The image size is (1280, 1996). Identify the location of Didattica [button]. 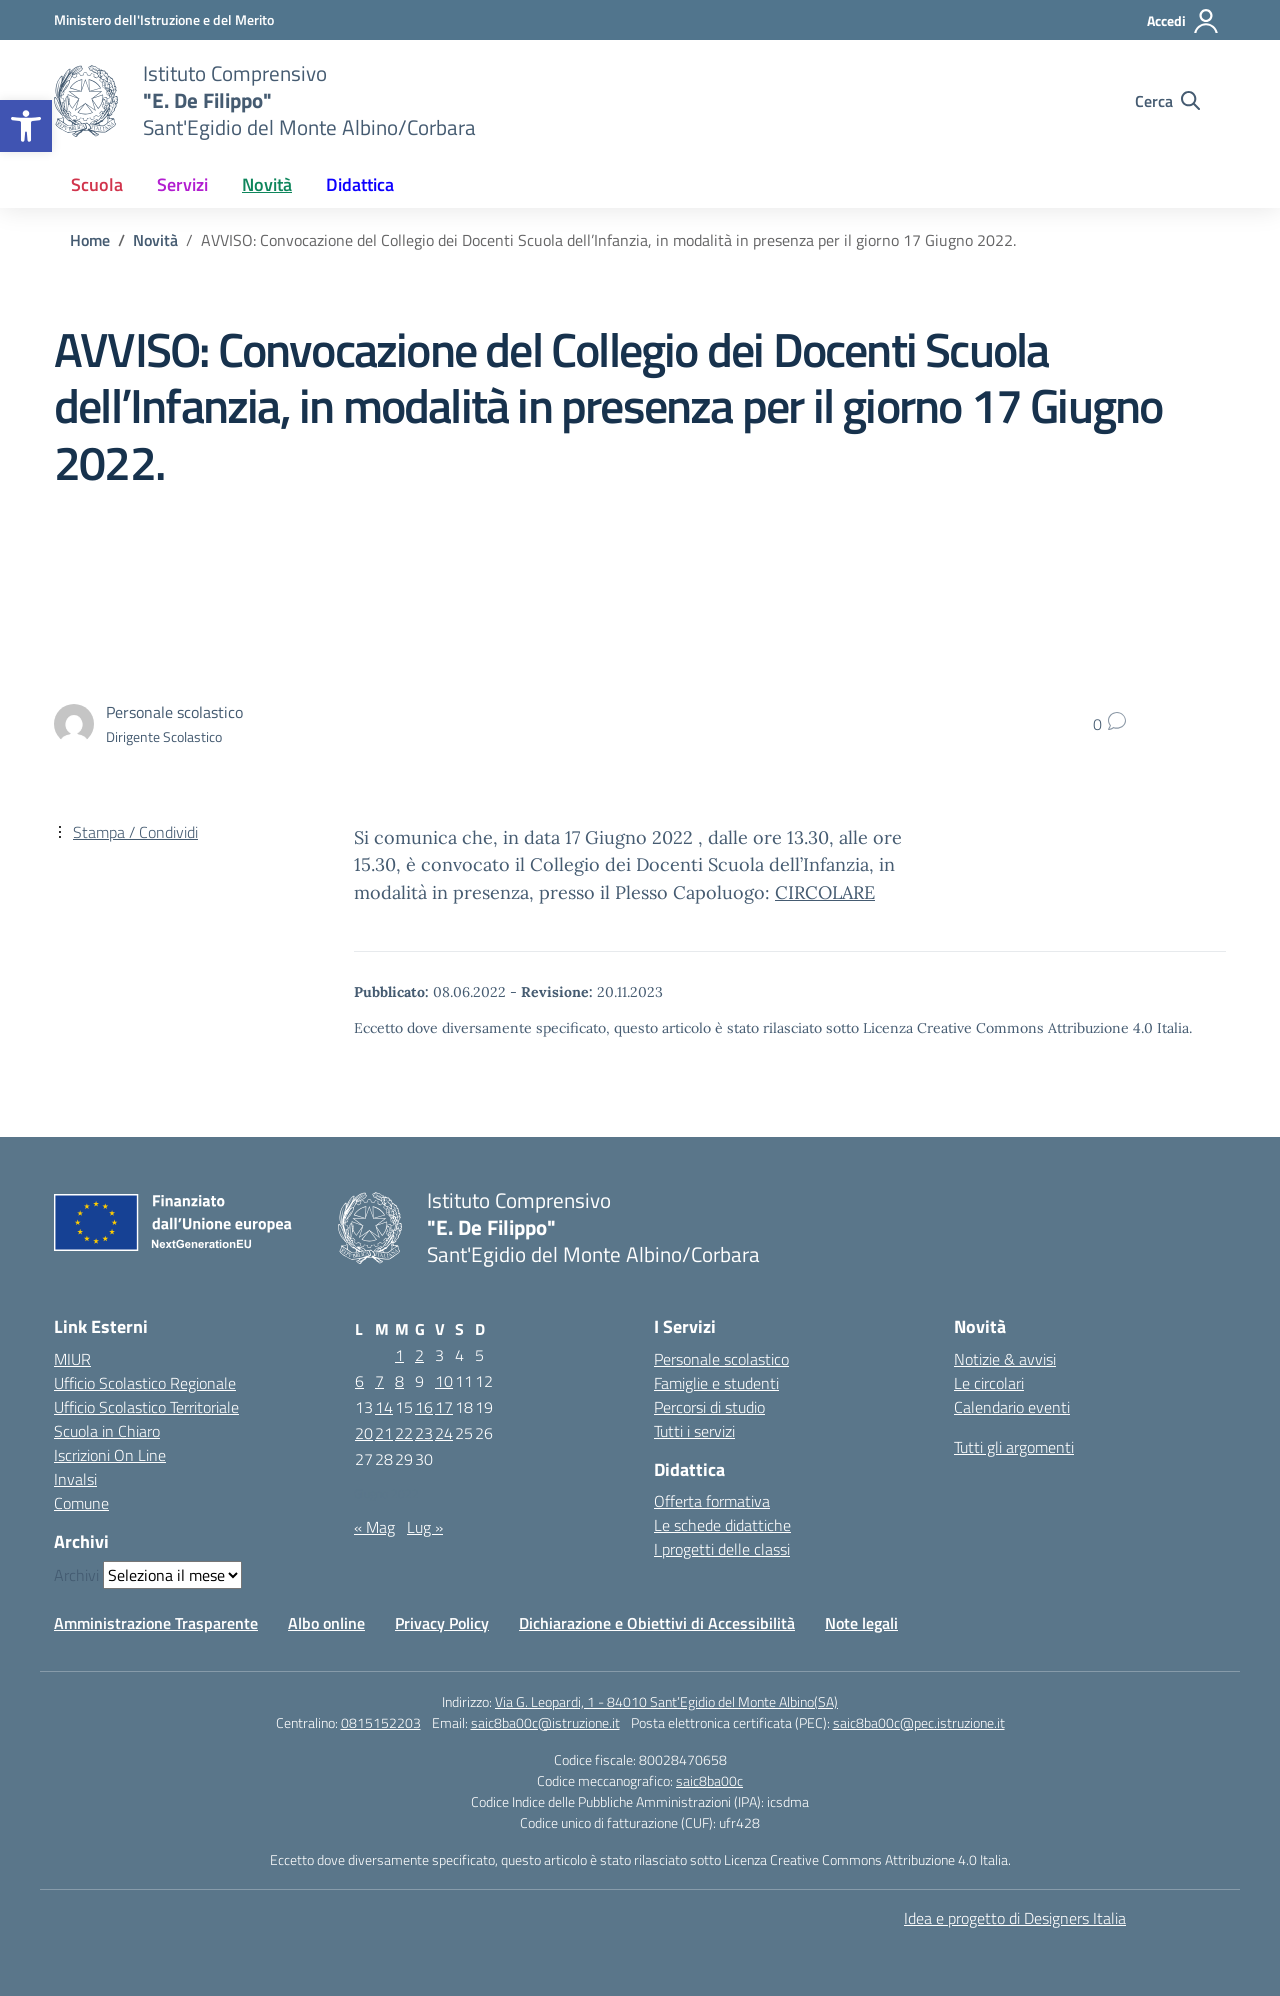
(360, 184).